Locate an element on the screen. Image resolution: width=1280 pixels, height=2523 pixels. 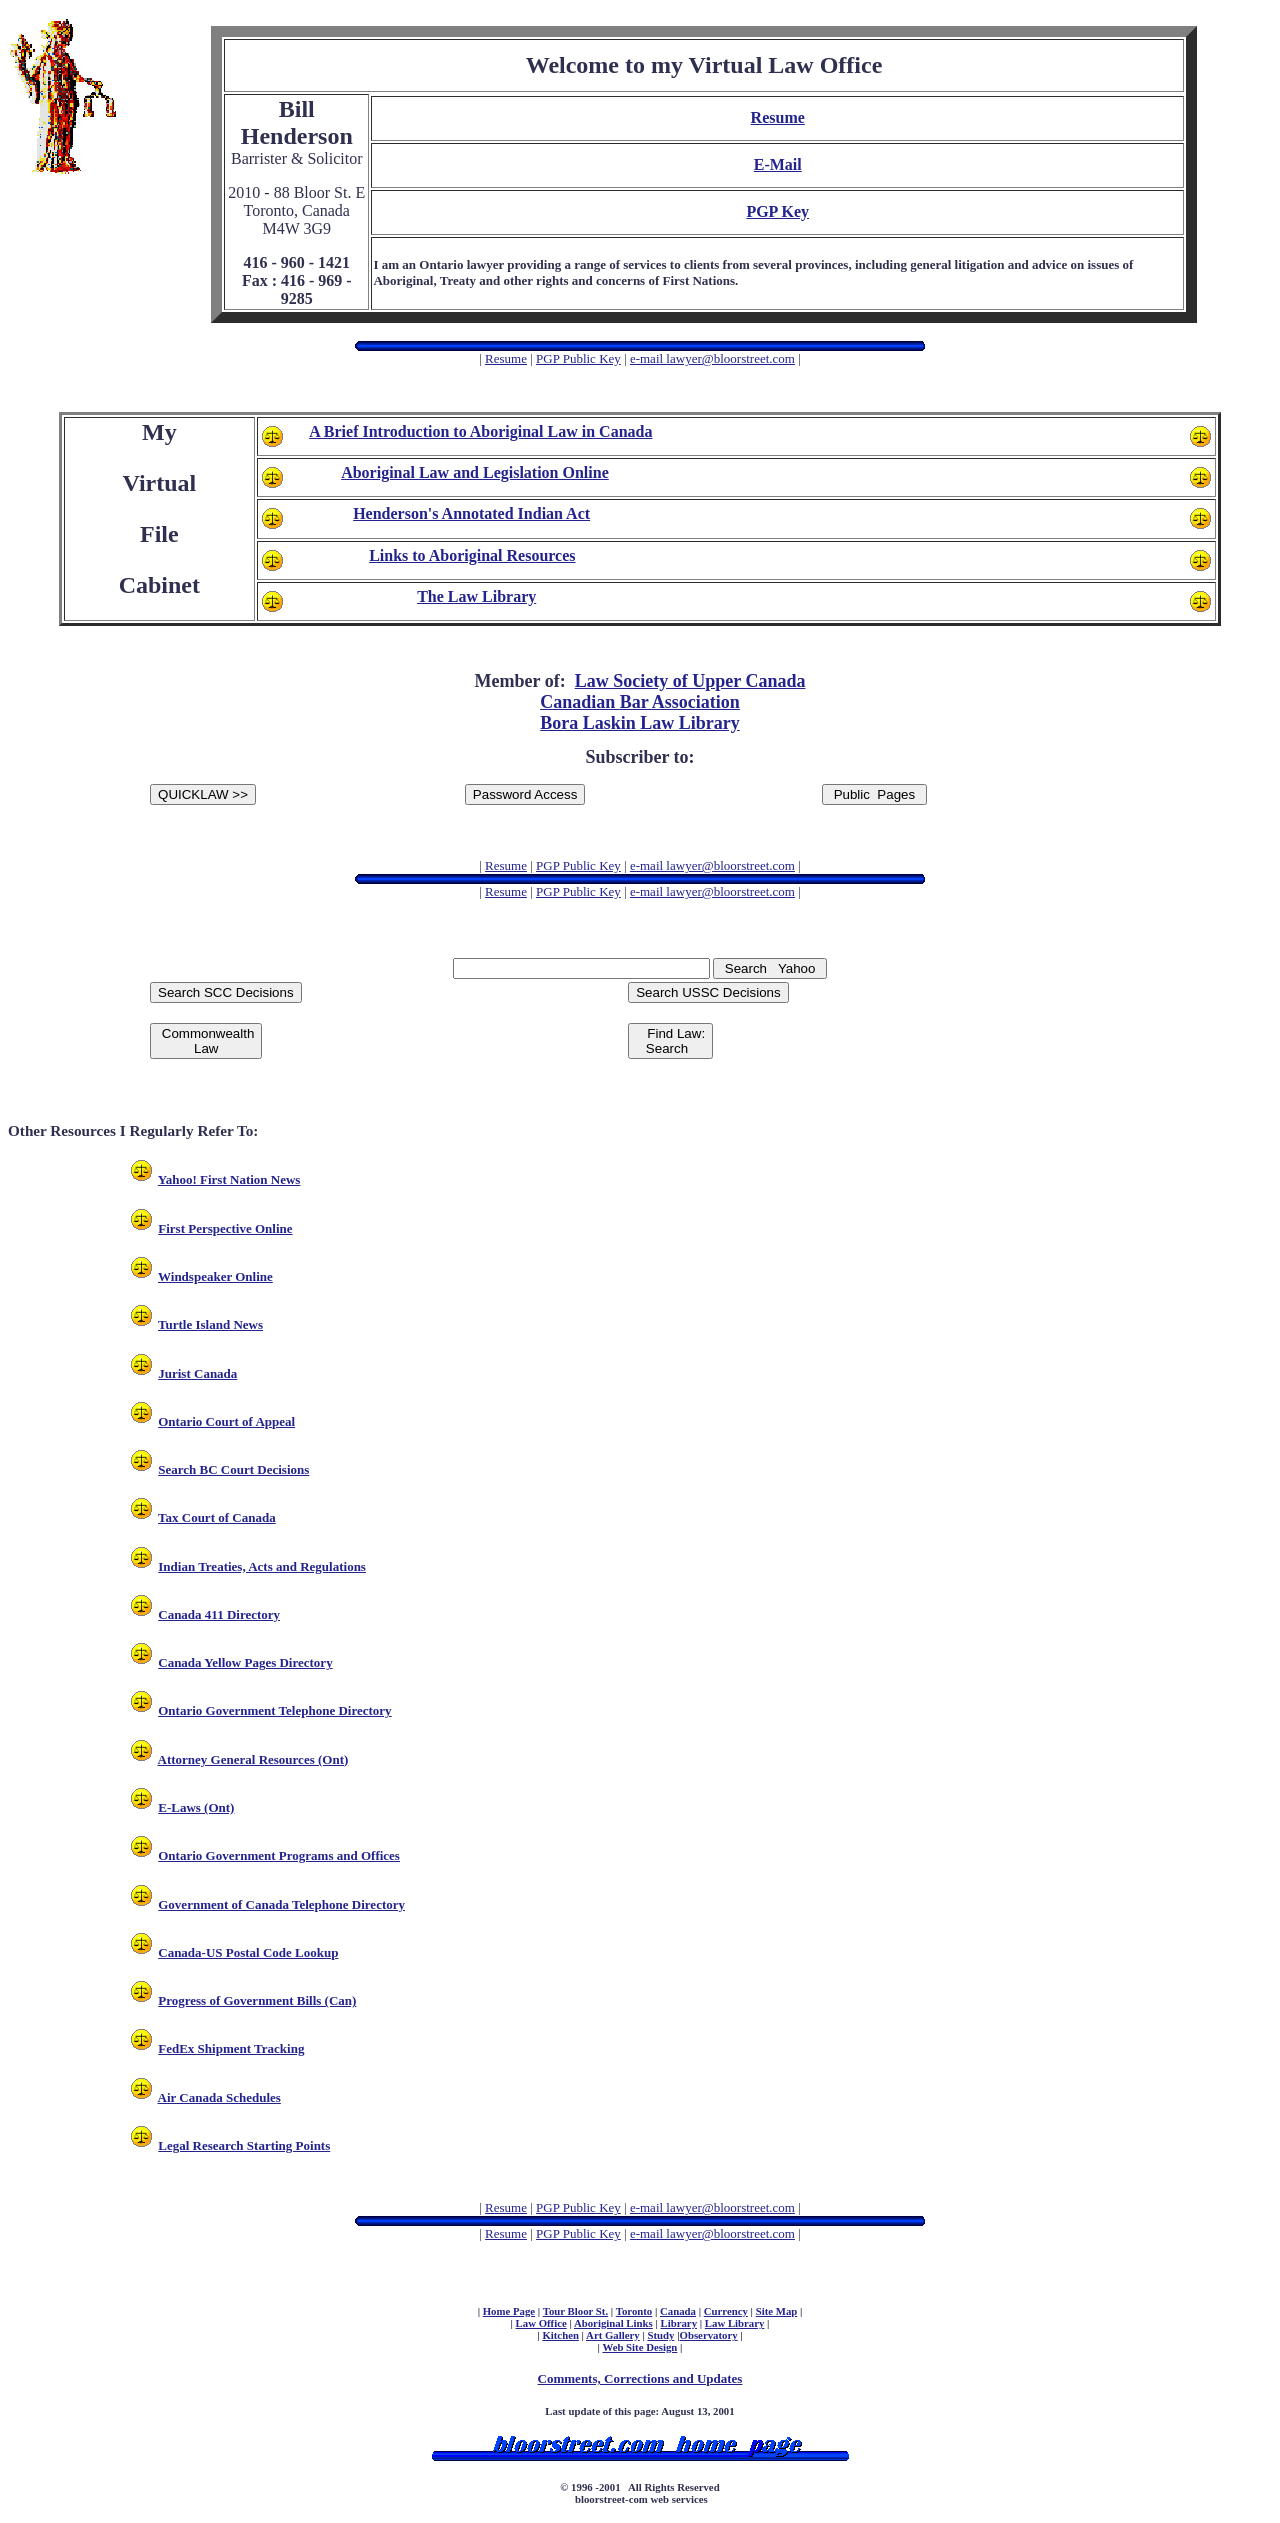
Law Society of Upper Canada is located at coordinates (690, 681).